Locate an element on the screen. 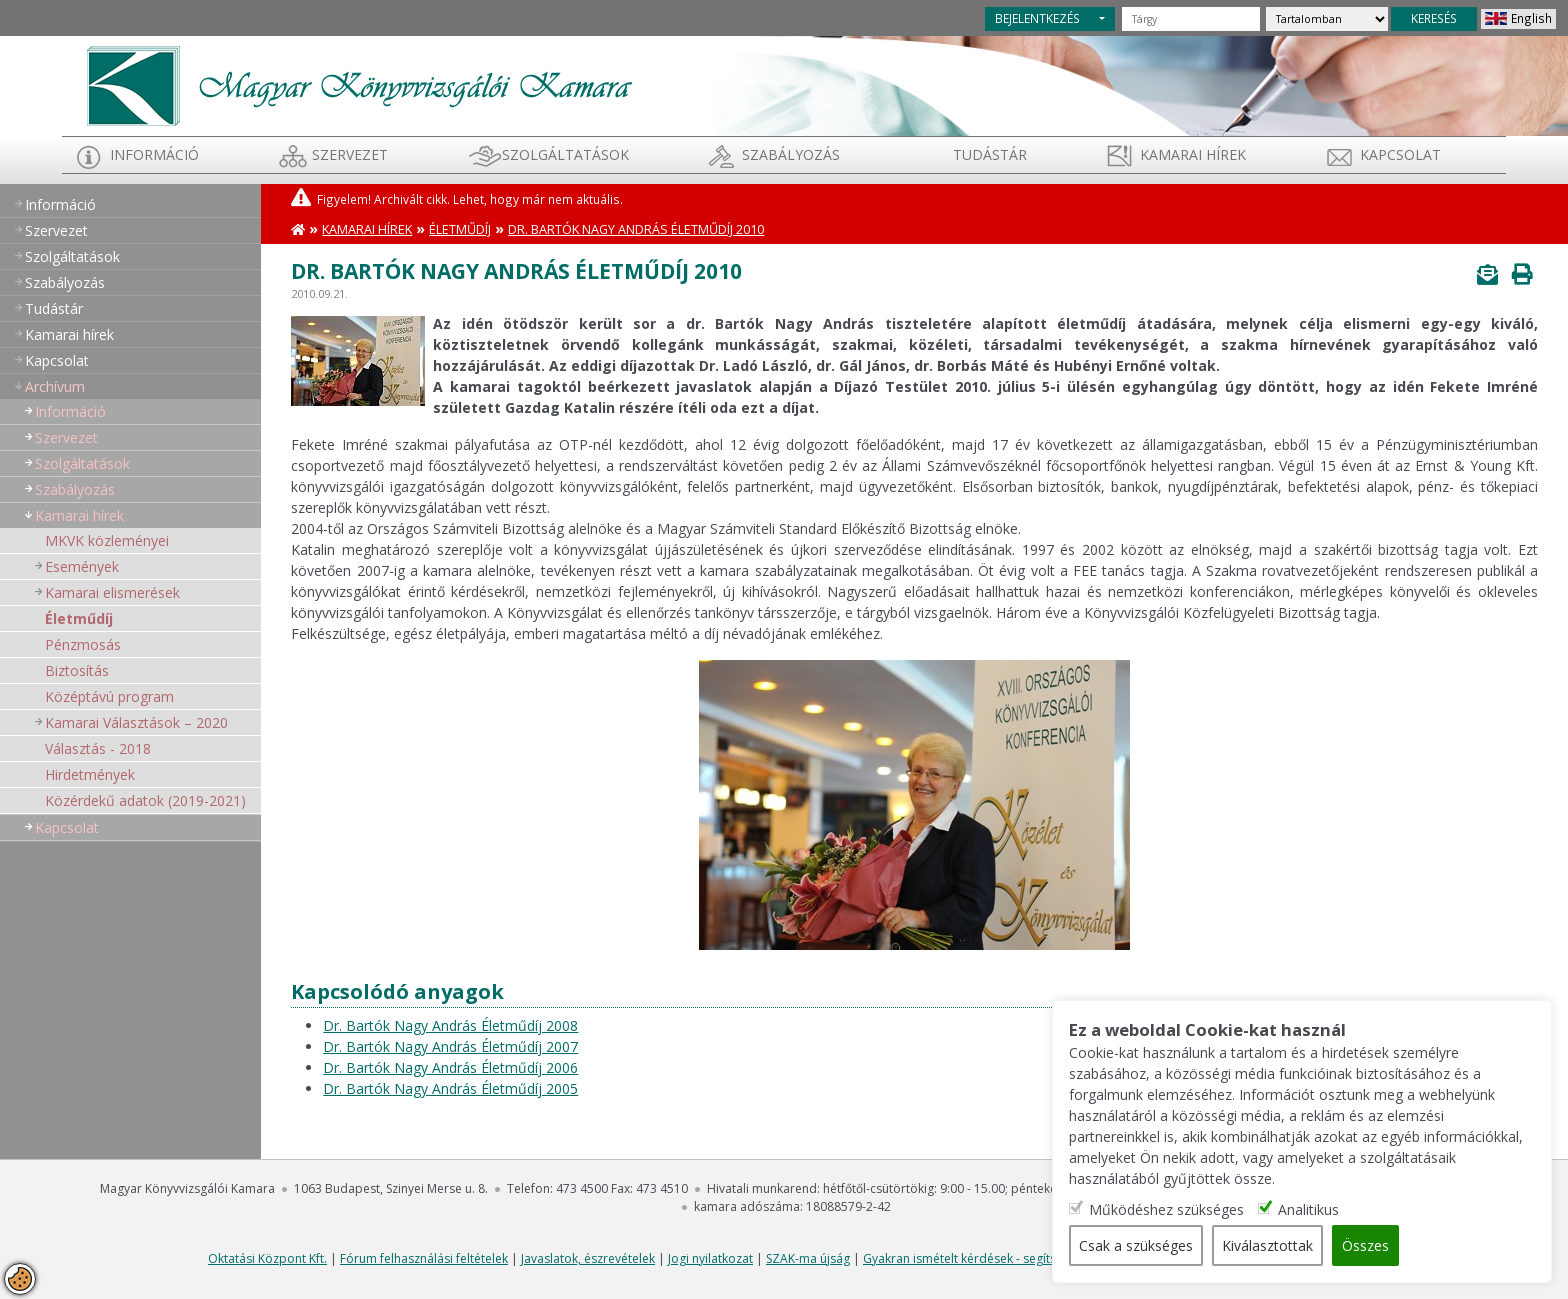 This screenshot has height=1299, width=1568. Dr. Bartók Nagy András Életműdíj 2008 is located at coordinates (450, 1025).